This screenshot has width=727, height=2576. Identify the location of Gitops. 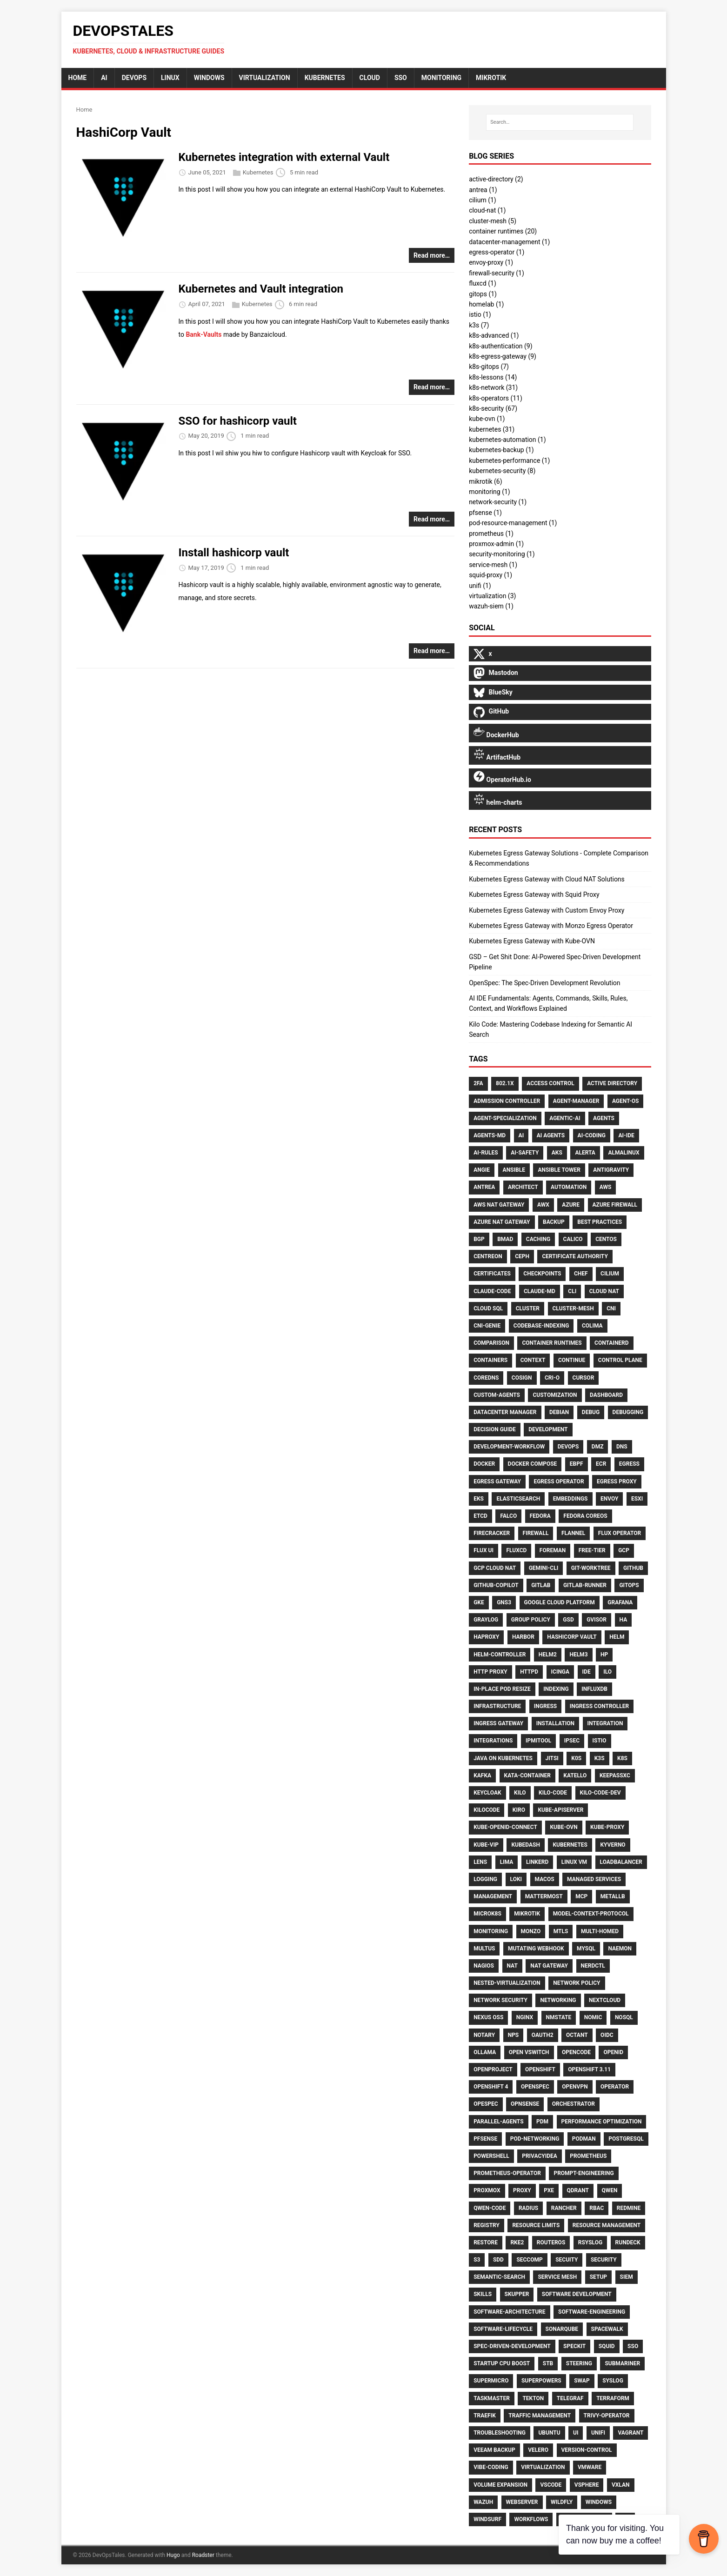
(629, 1585).